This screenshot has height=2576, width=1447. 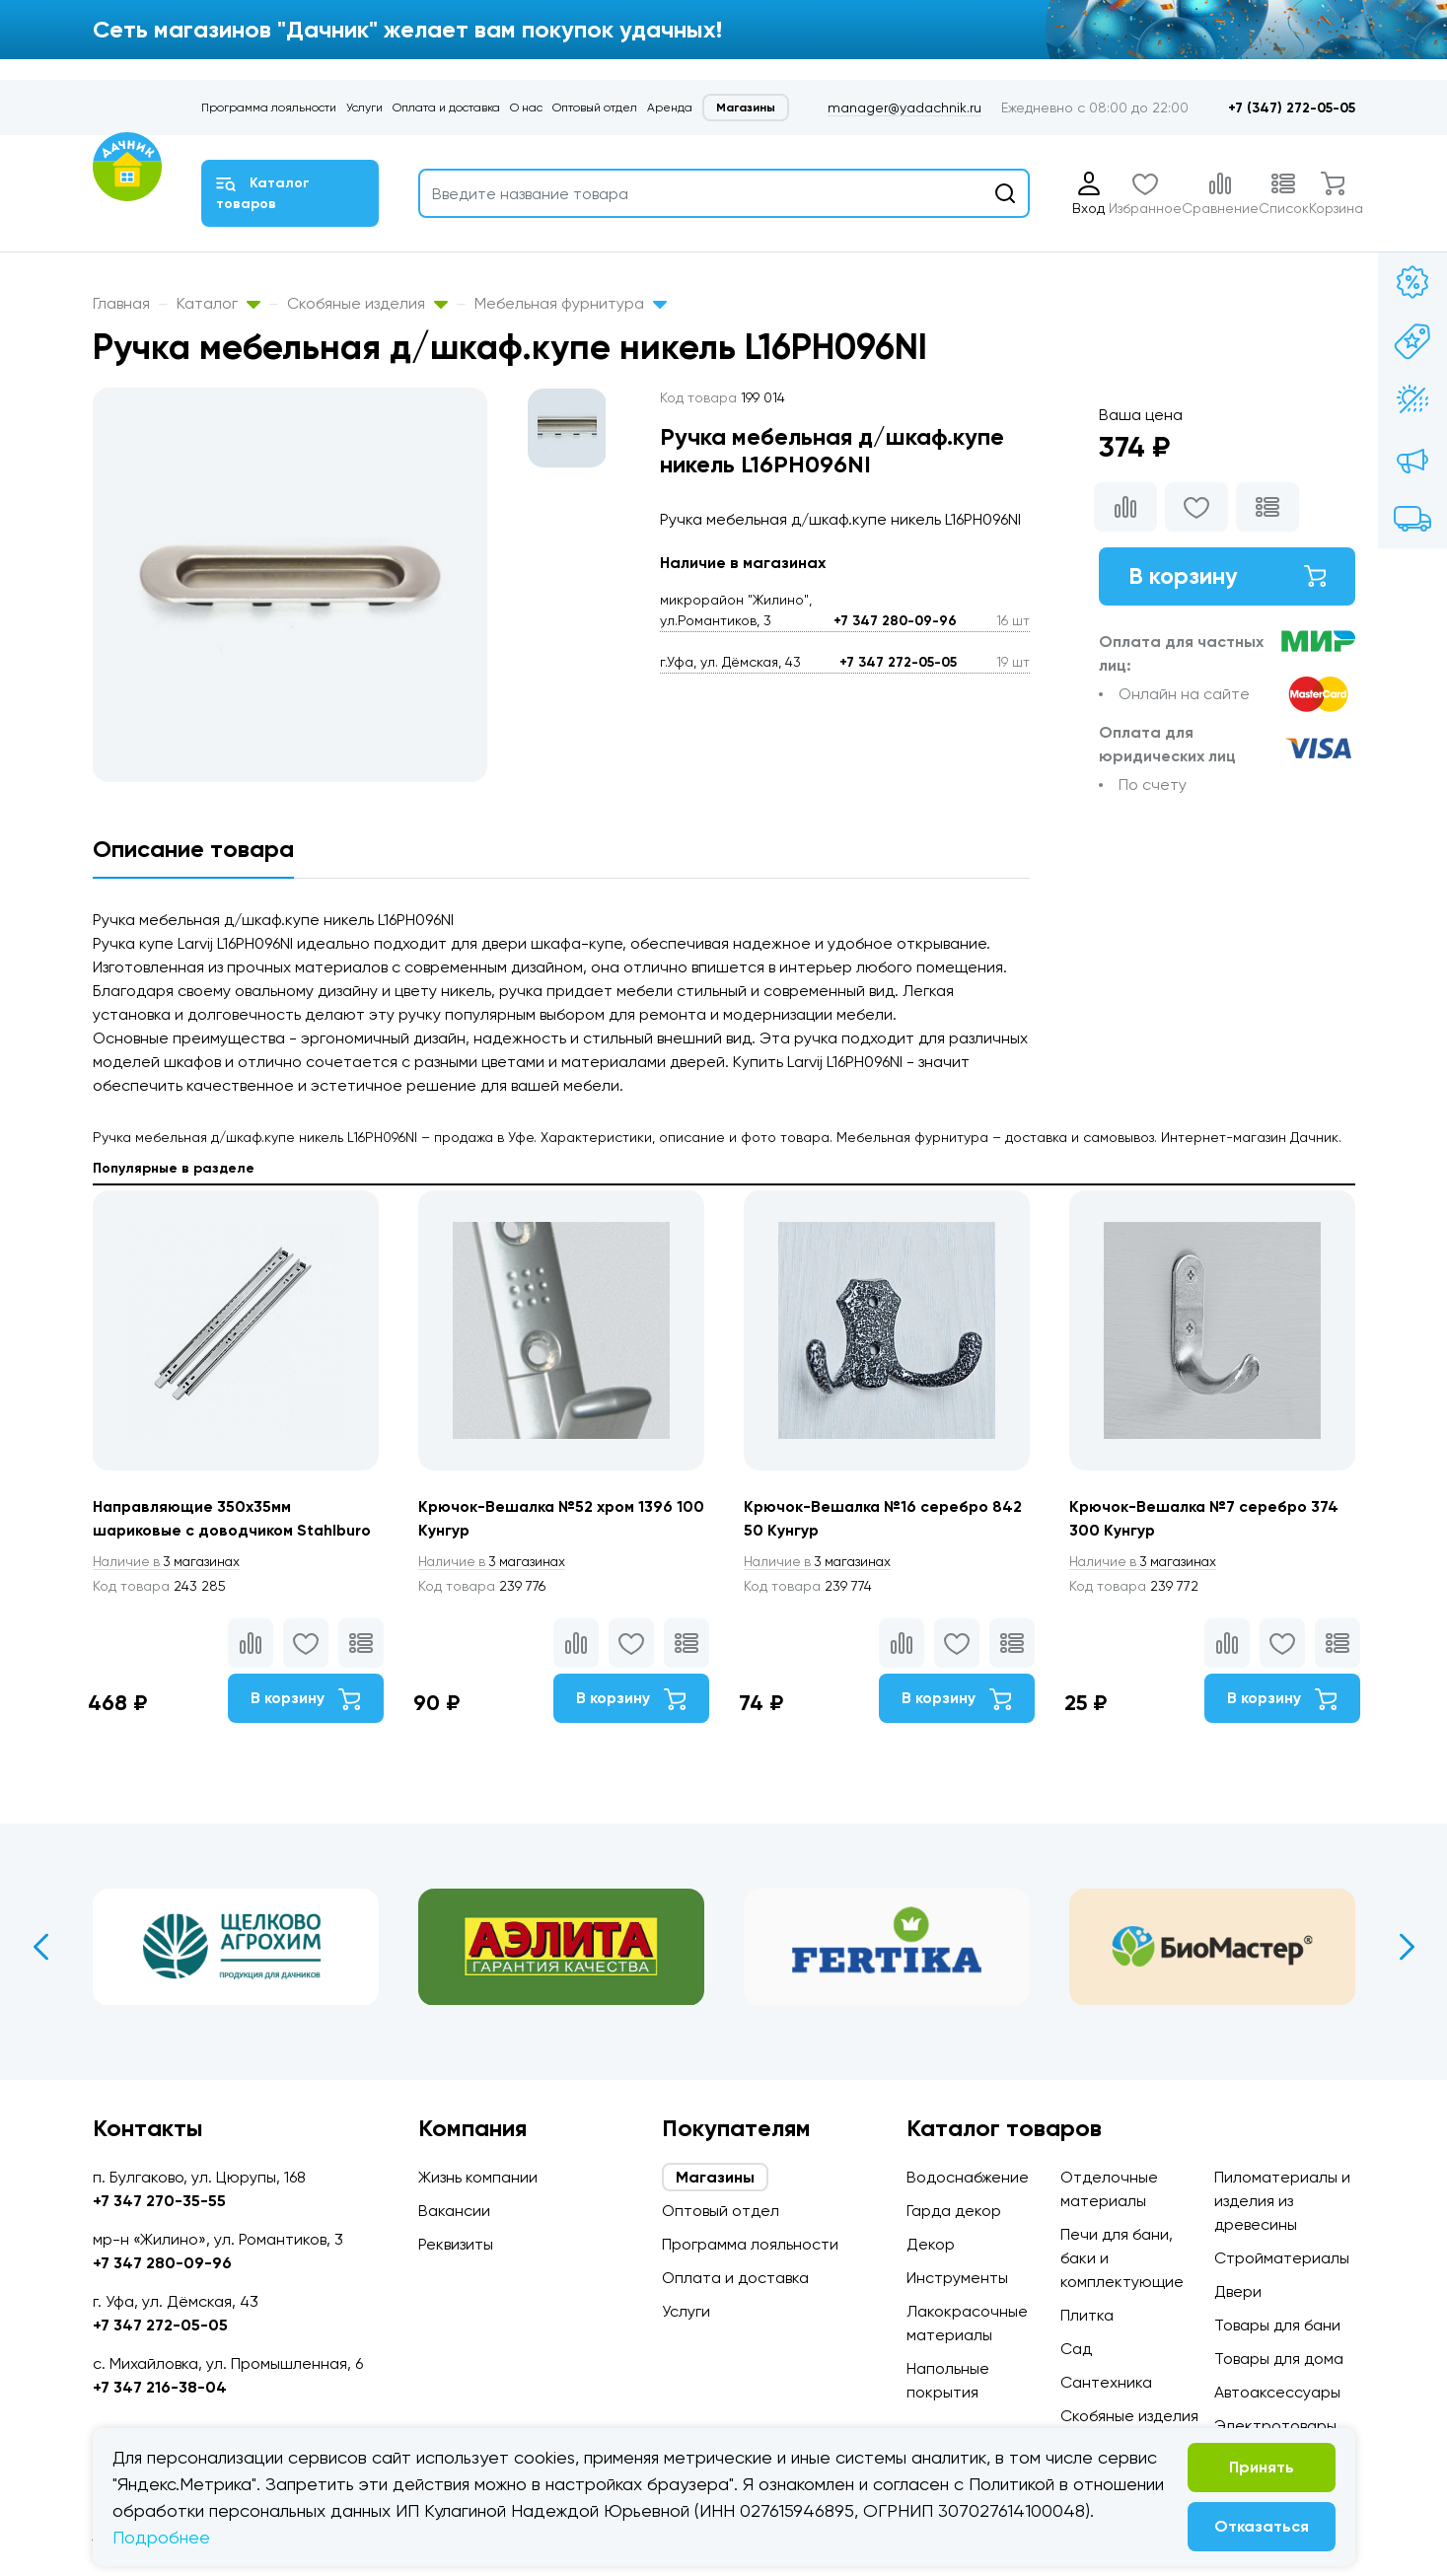 What do you see at coordinates (930, 2244) in the screenshot?
I see `Декор` at bounding box center [930, 2244].